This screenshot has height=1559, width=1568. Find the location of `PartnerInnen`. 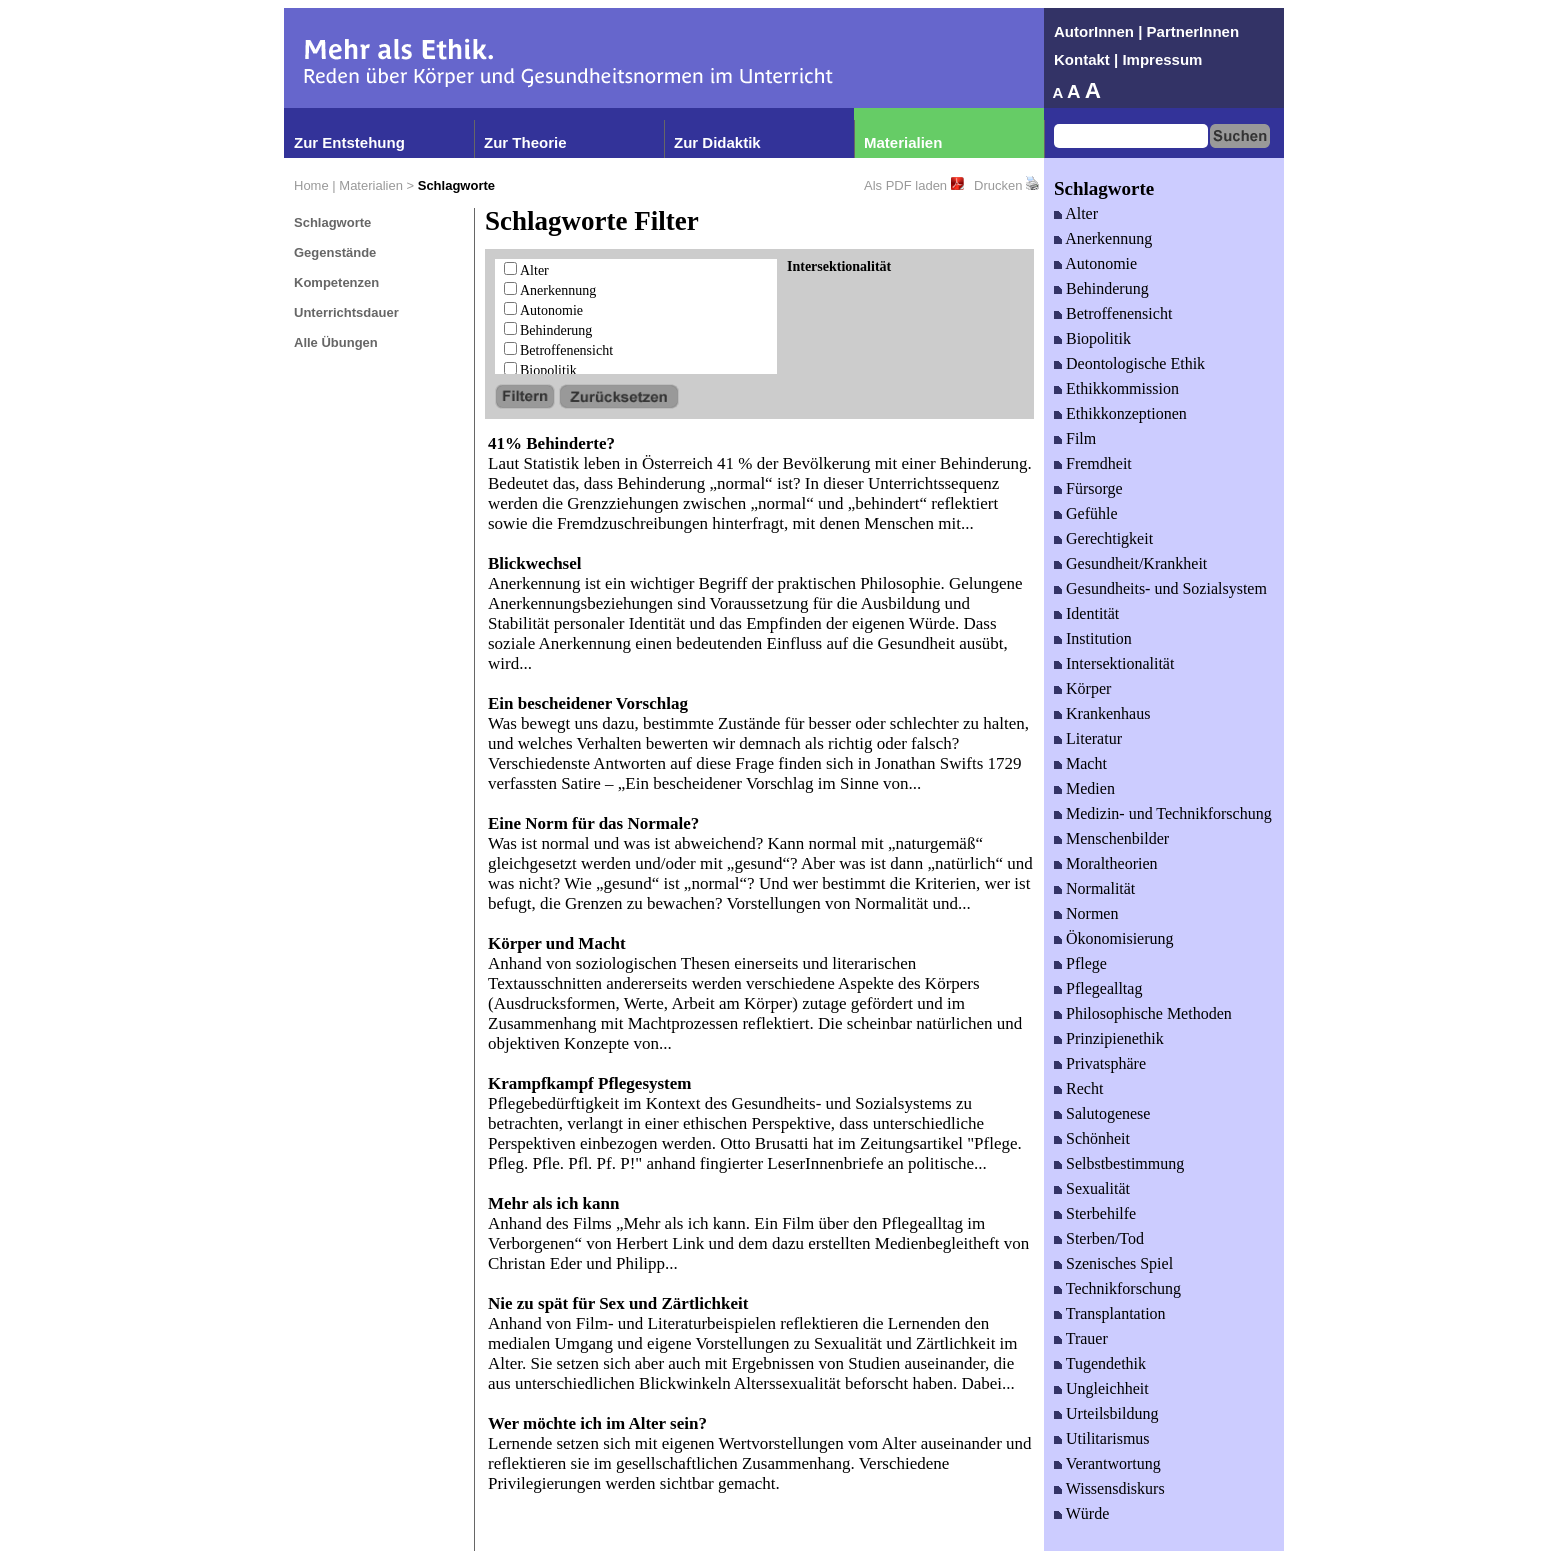

PartnerInnen is located at coordinates (1193, 31).